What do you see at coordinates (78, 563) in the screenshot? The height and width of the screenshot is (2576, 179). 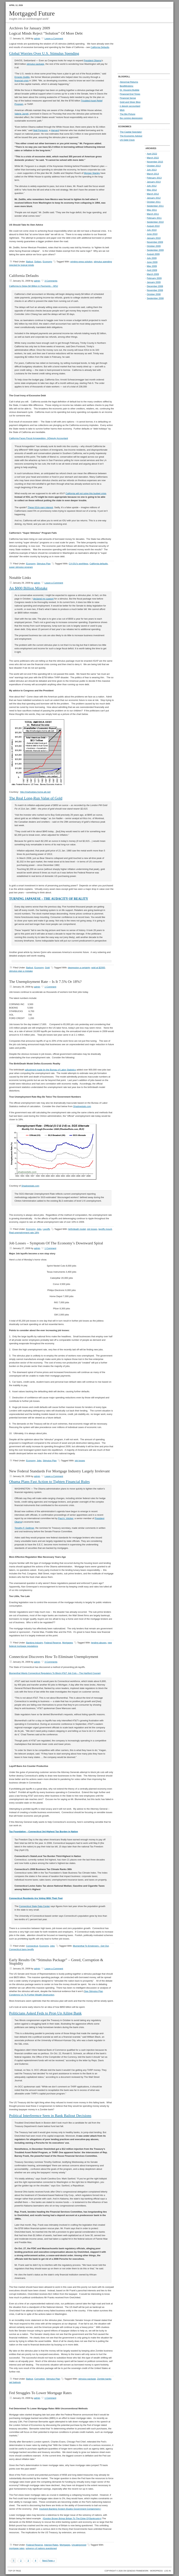 I see `CA IOU's worthless` at bounding box center [78, 563].